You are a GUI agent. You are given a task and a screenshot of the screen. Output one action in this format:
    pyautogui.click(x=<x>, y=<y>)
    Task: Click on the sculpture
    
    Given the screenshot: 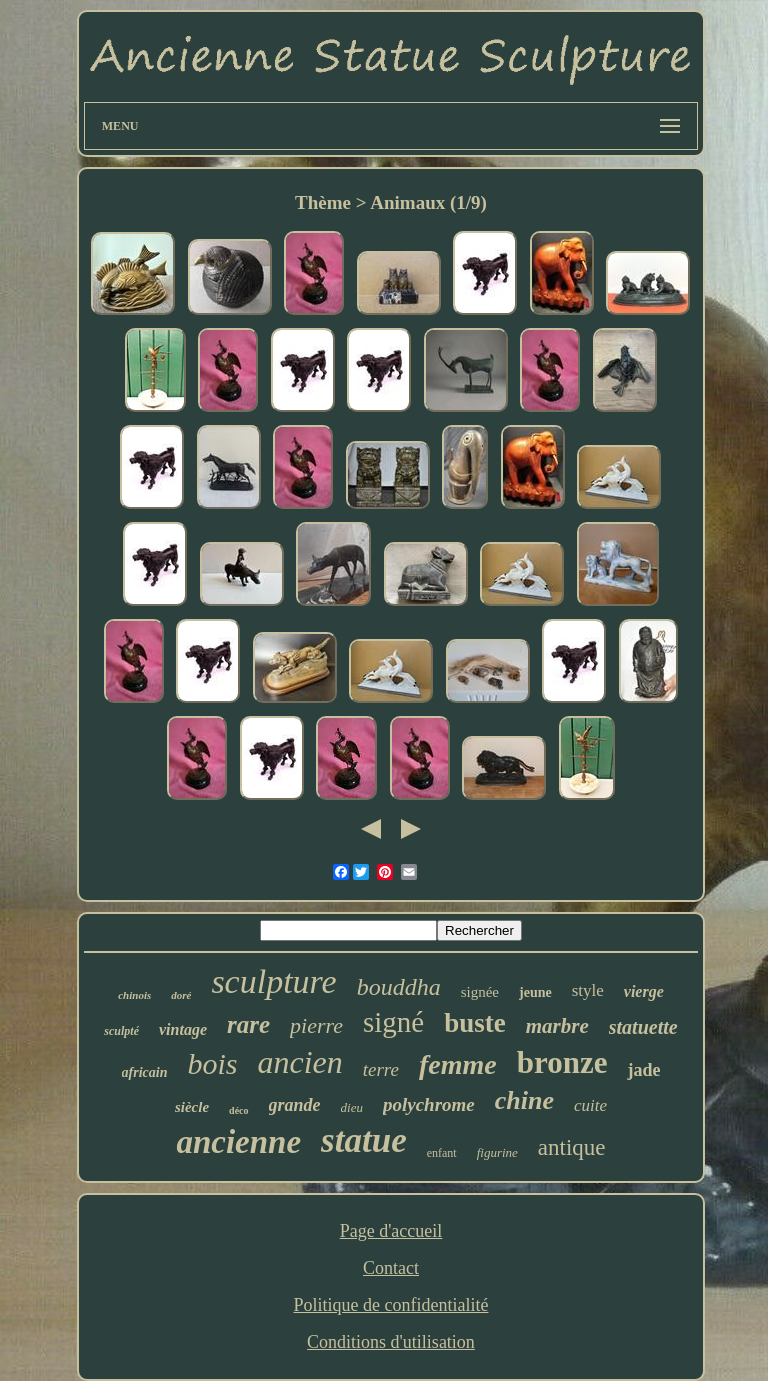 What is the action you would take?
    pyautogui.click(x=273, y=981)
    